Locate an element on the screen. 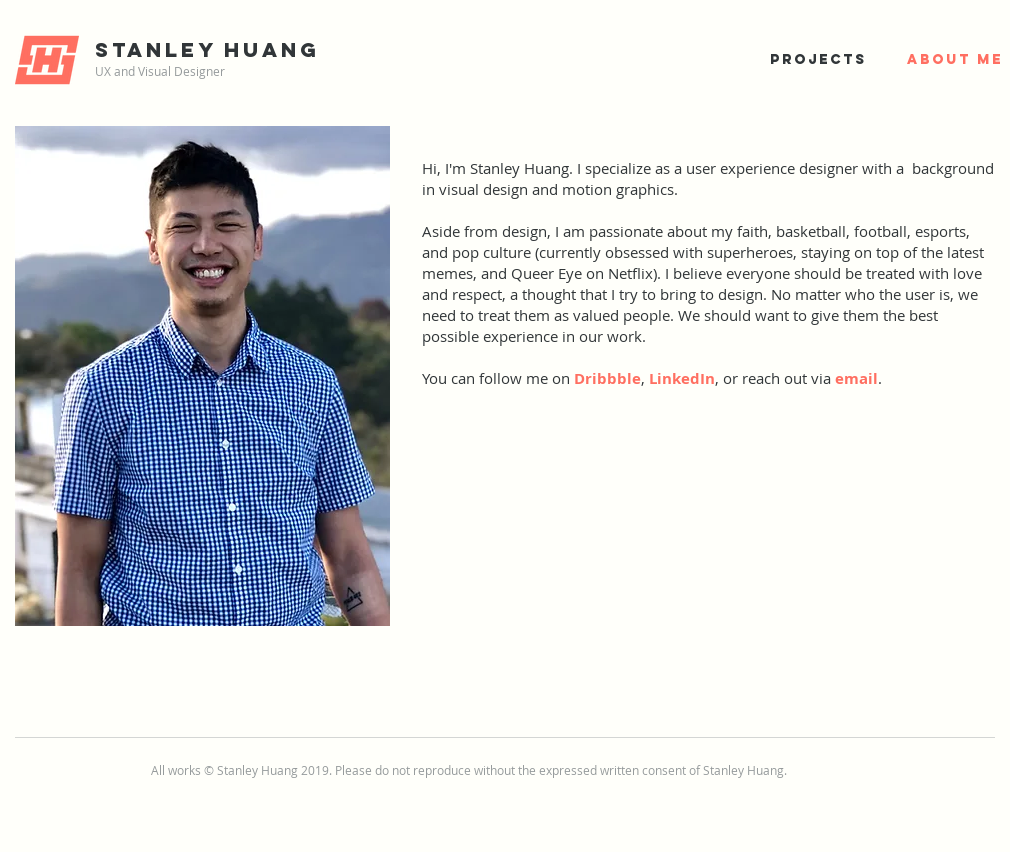 Image resolution: width=1010 pixels, height=852 pixels. Stanley Huang is located at coordinates (207, 49).